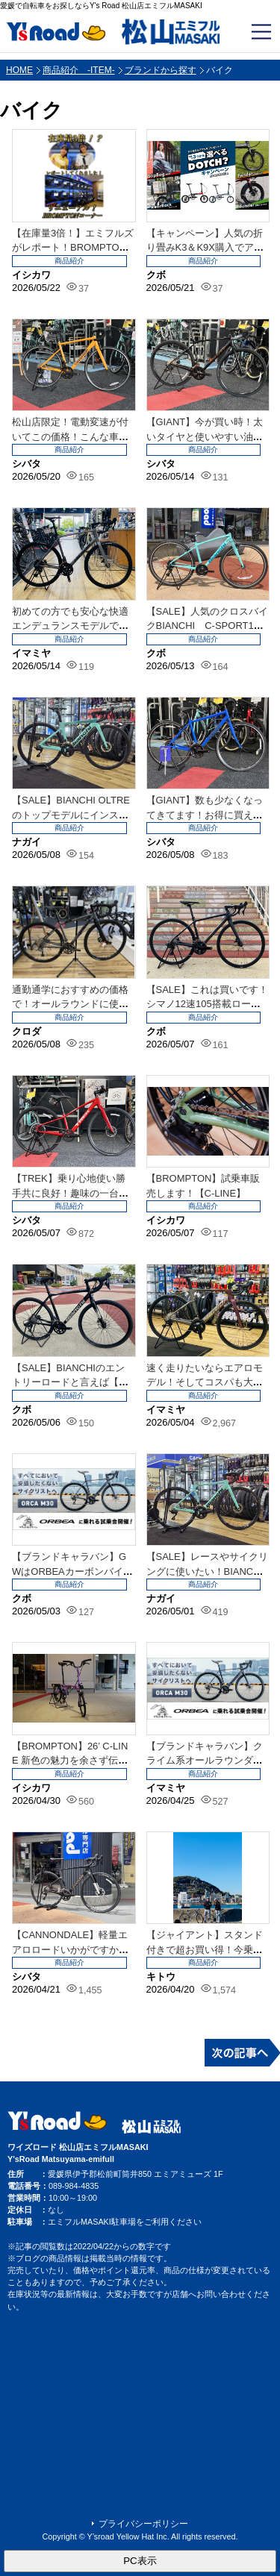  Describe the element at coordinates (70, 1004) in the screenshot. I see `通勤通学におすすめの価格で！オールラウンドに使えるロードバイク【JAMIS】` at that location.